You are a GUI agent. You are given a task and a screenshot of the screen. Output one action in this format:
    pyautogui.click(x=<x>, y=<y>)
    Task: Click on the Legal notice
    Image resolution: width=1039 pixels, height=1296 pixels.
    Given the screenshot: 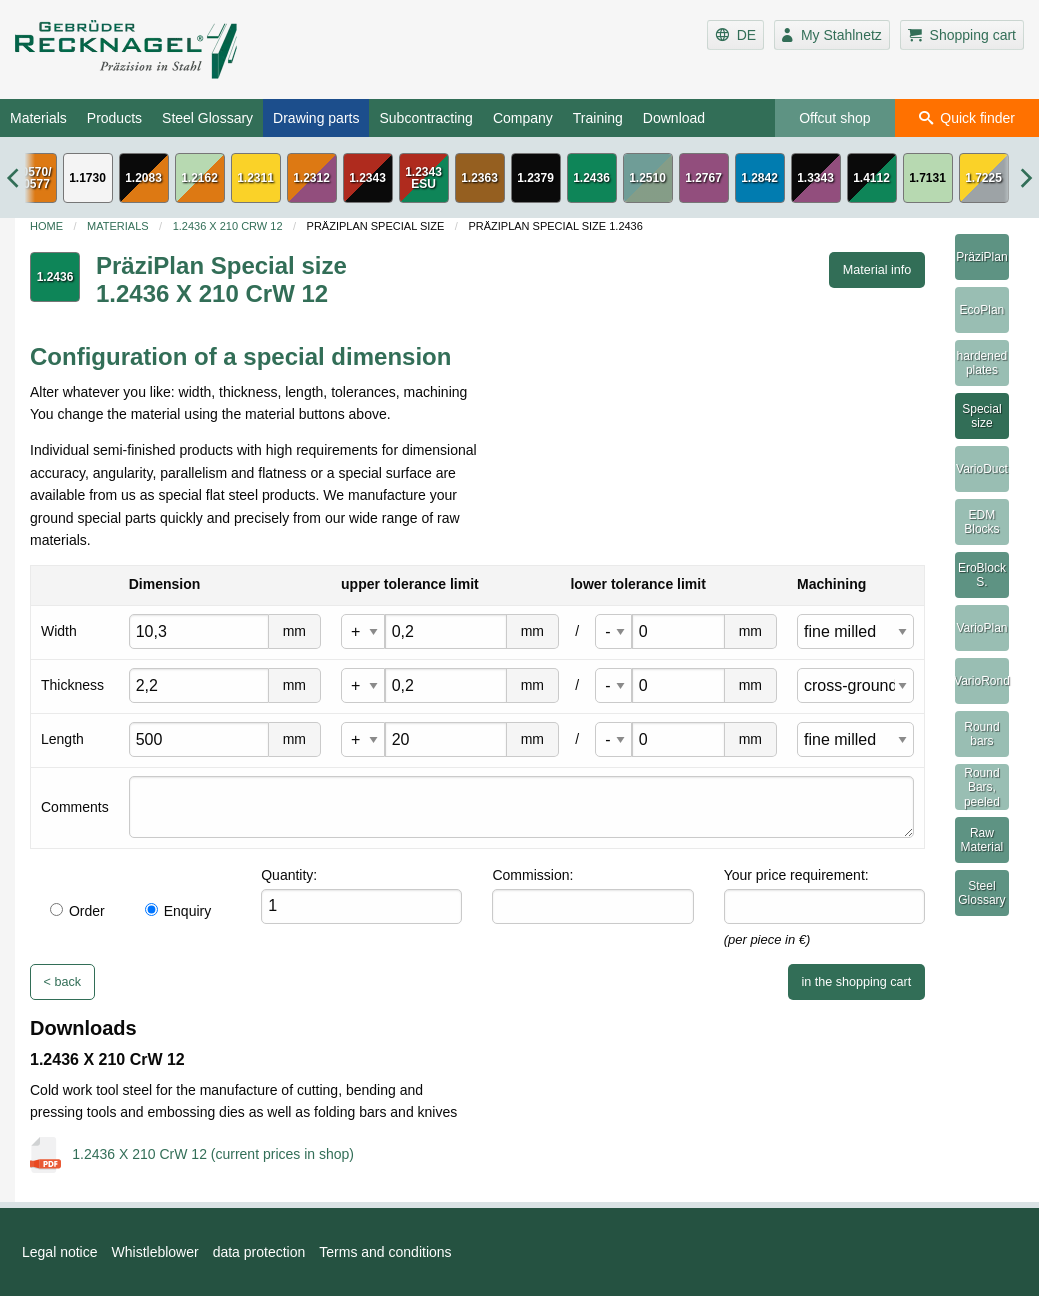 What is the action you would take?
    pyautogui.click(x=60, y=1252)
    